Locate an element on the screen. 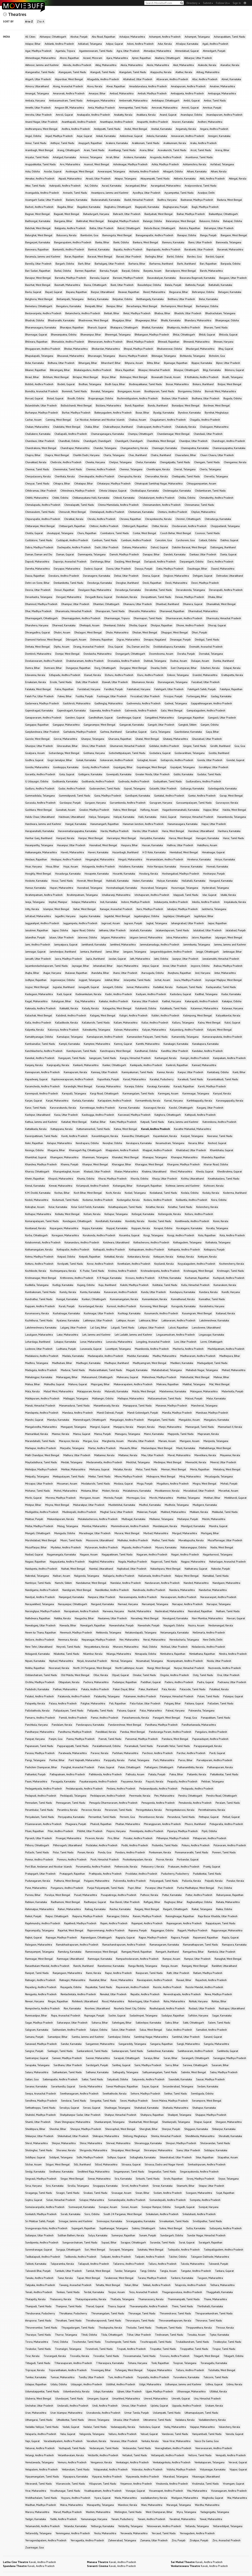 The width and height of the screenshot is (252, 2576). Narayanpur, Chhattisgarh is located at coordinates (72, 1604).